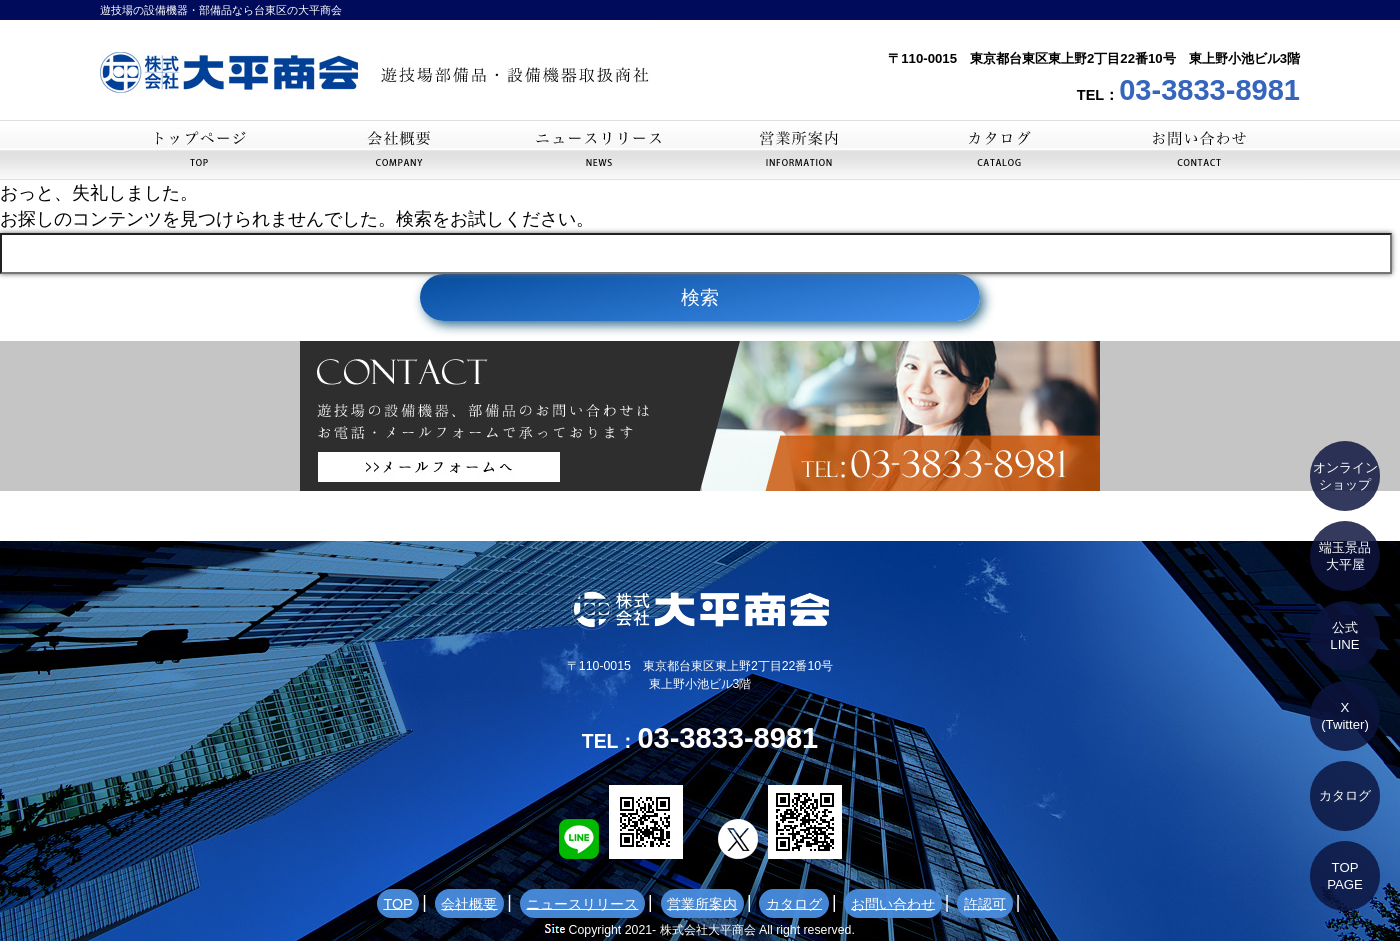  I want to click on TOP, so click(200, 150).